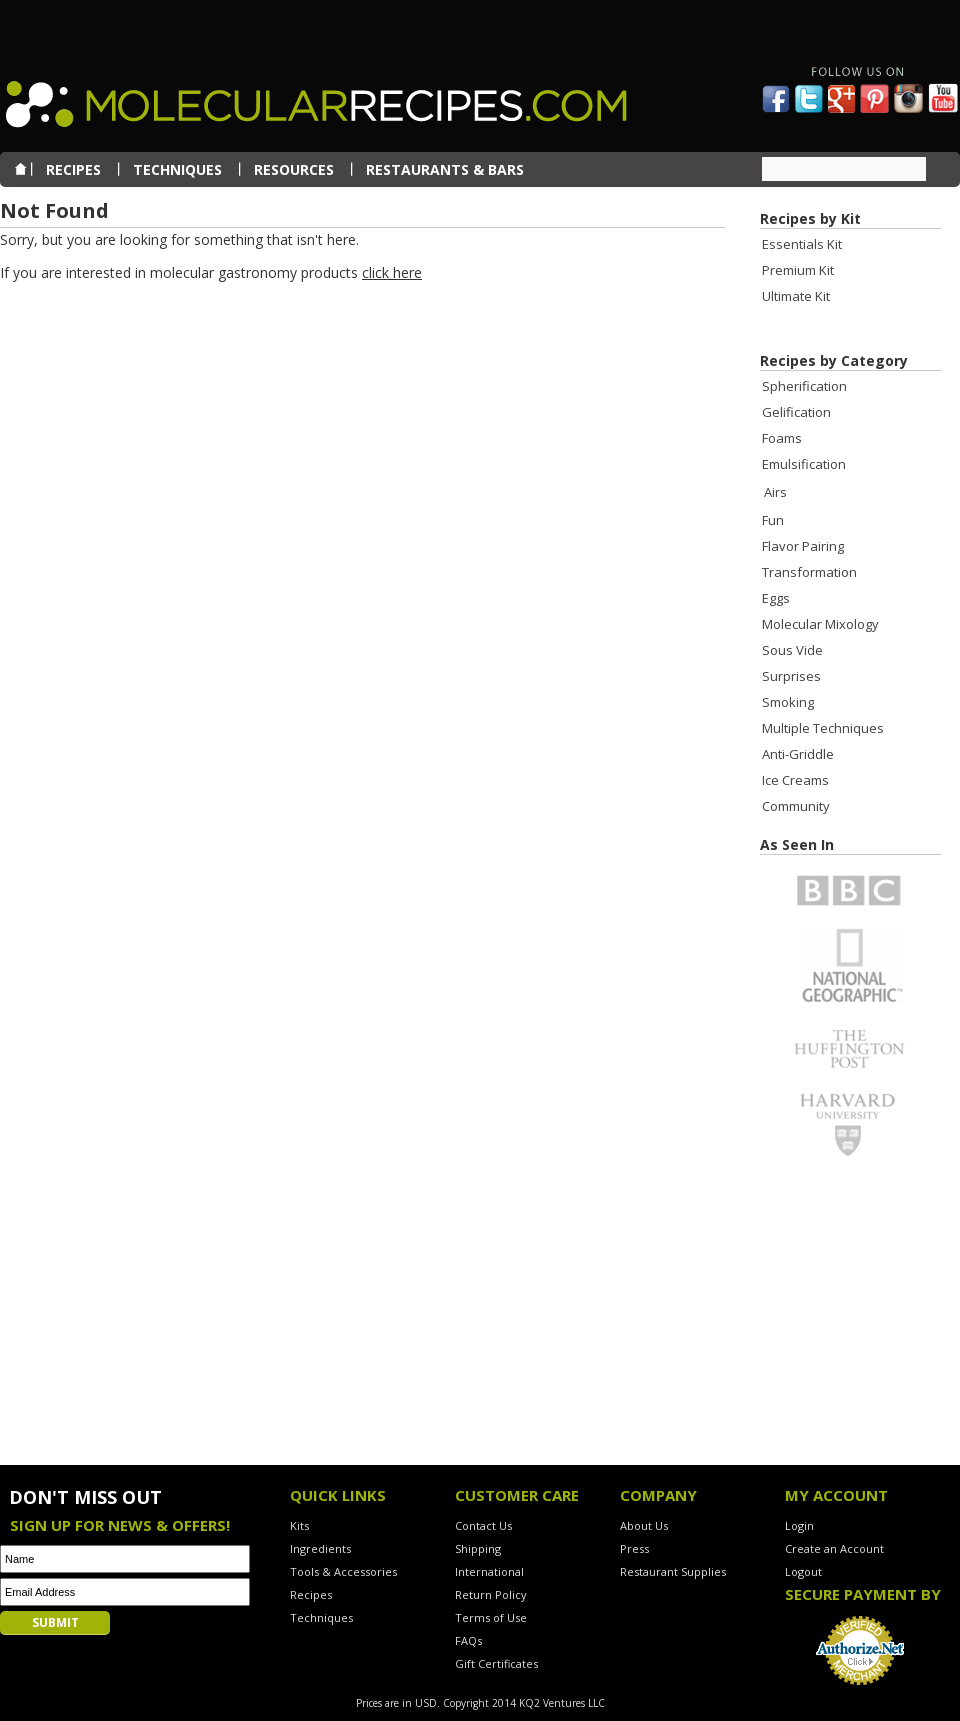 The height and width of the screenshot is (1721, 960). I want to click on Create an Account, so click(834, 1548).